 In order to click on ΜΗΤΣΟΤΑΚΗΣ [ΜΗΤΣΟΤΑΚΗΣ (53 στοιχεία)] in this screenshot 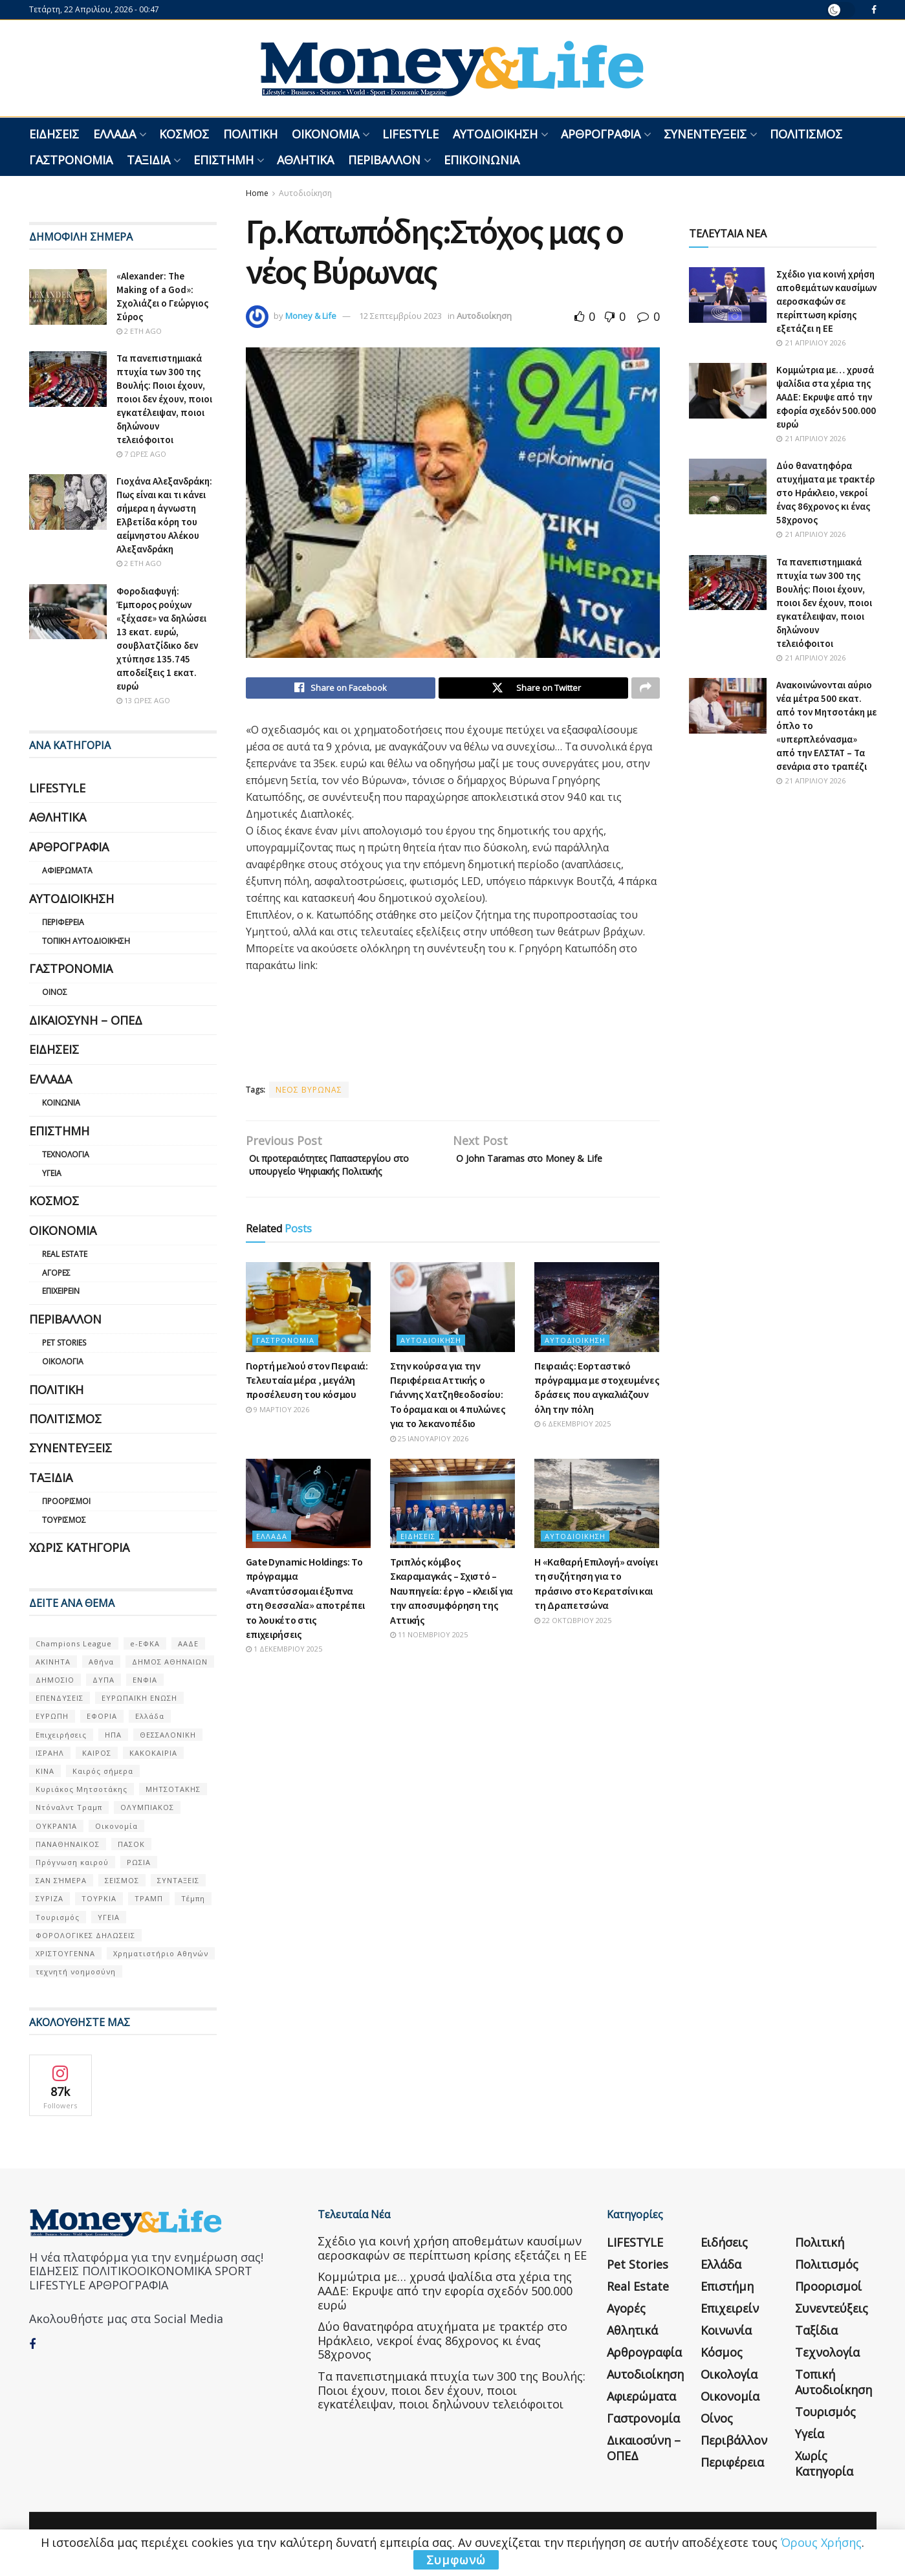, I will do `click(173, 1789)`.